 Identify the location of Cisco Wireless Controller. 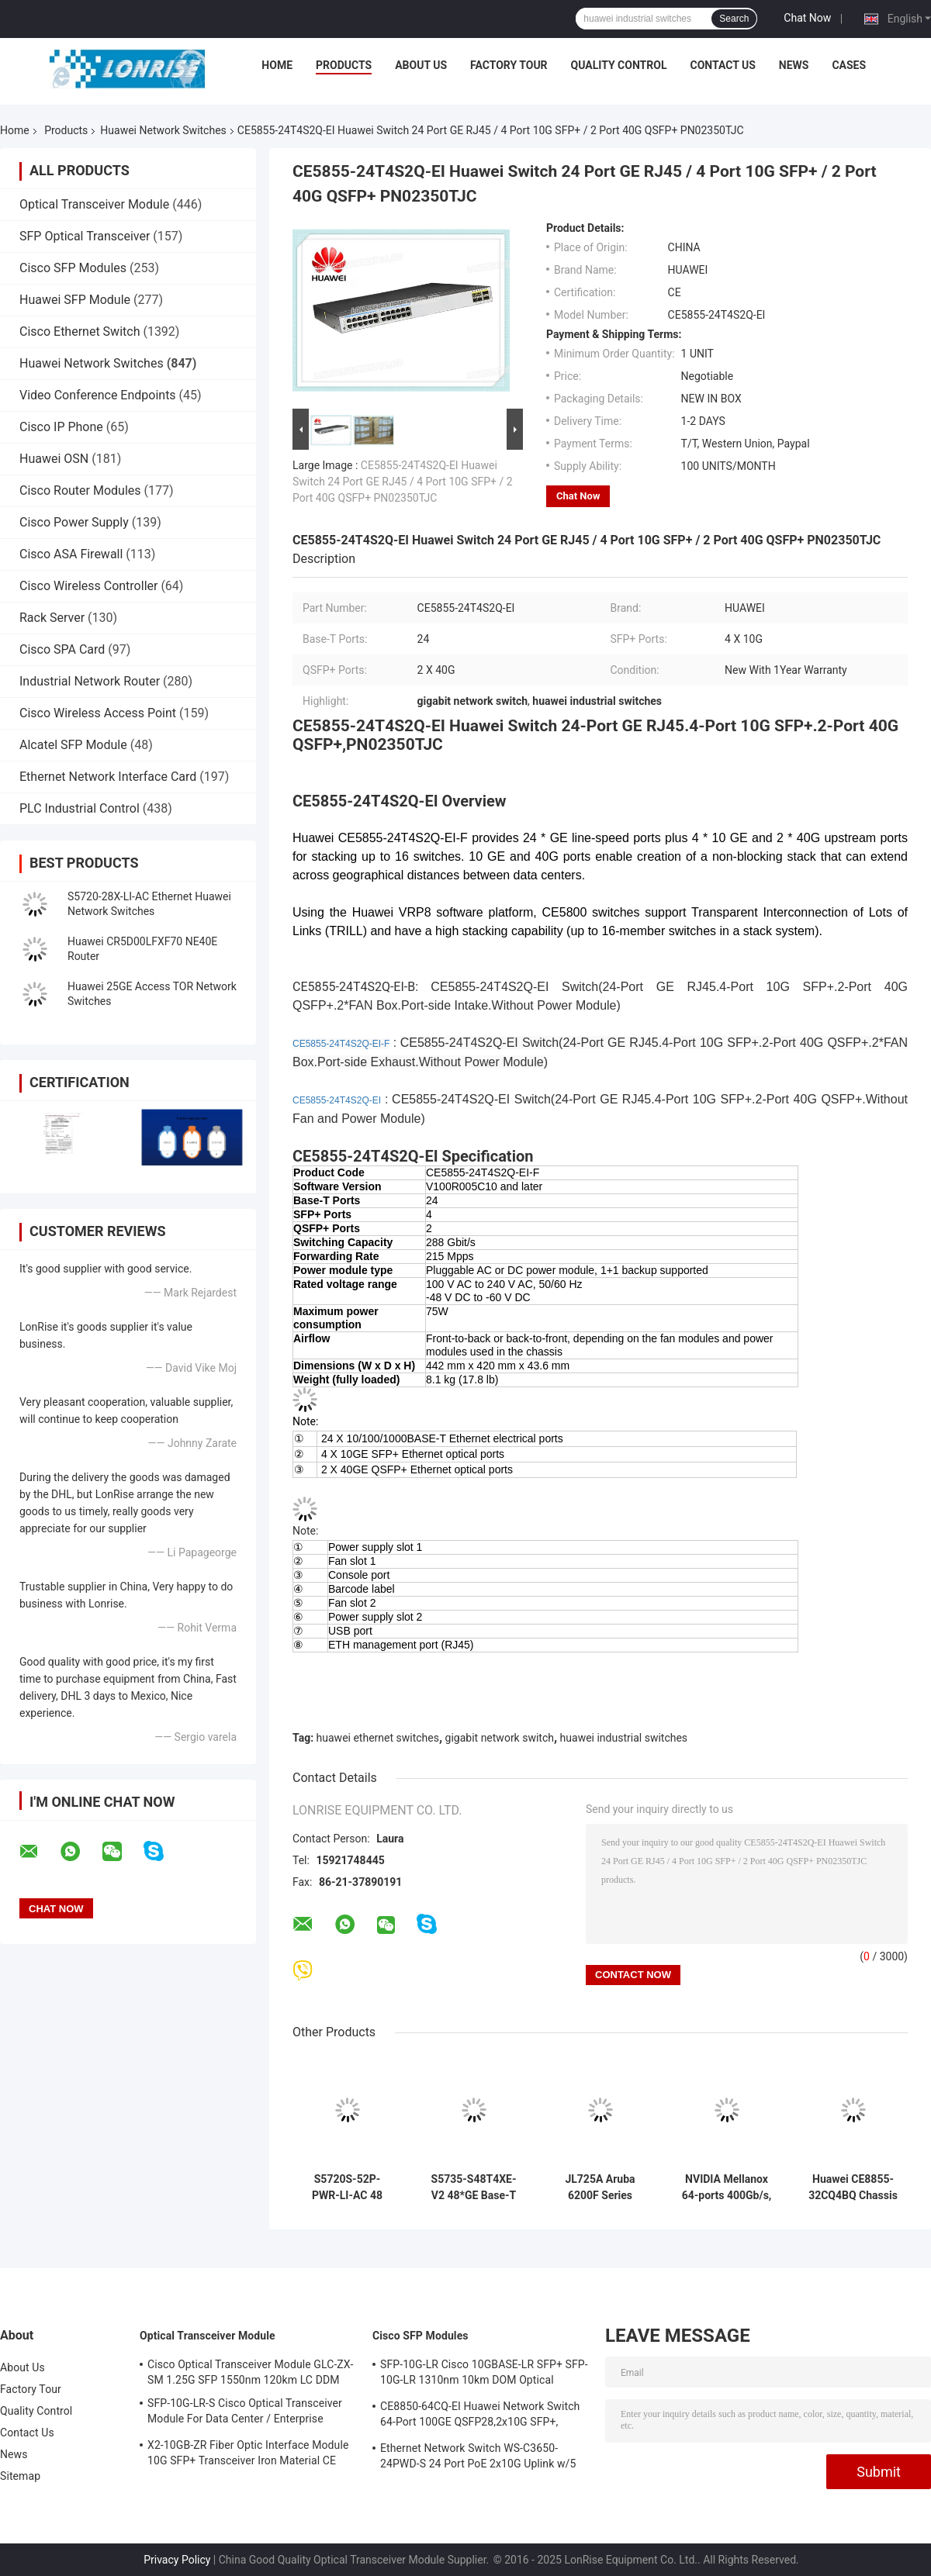
(88, 585).